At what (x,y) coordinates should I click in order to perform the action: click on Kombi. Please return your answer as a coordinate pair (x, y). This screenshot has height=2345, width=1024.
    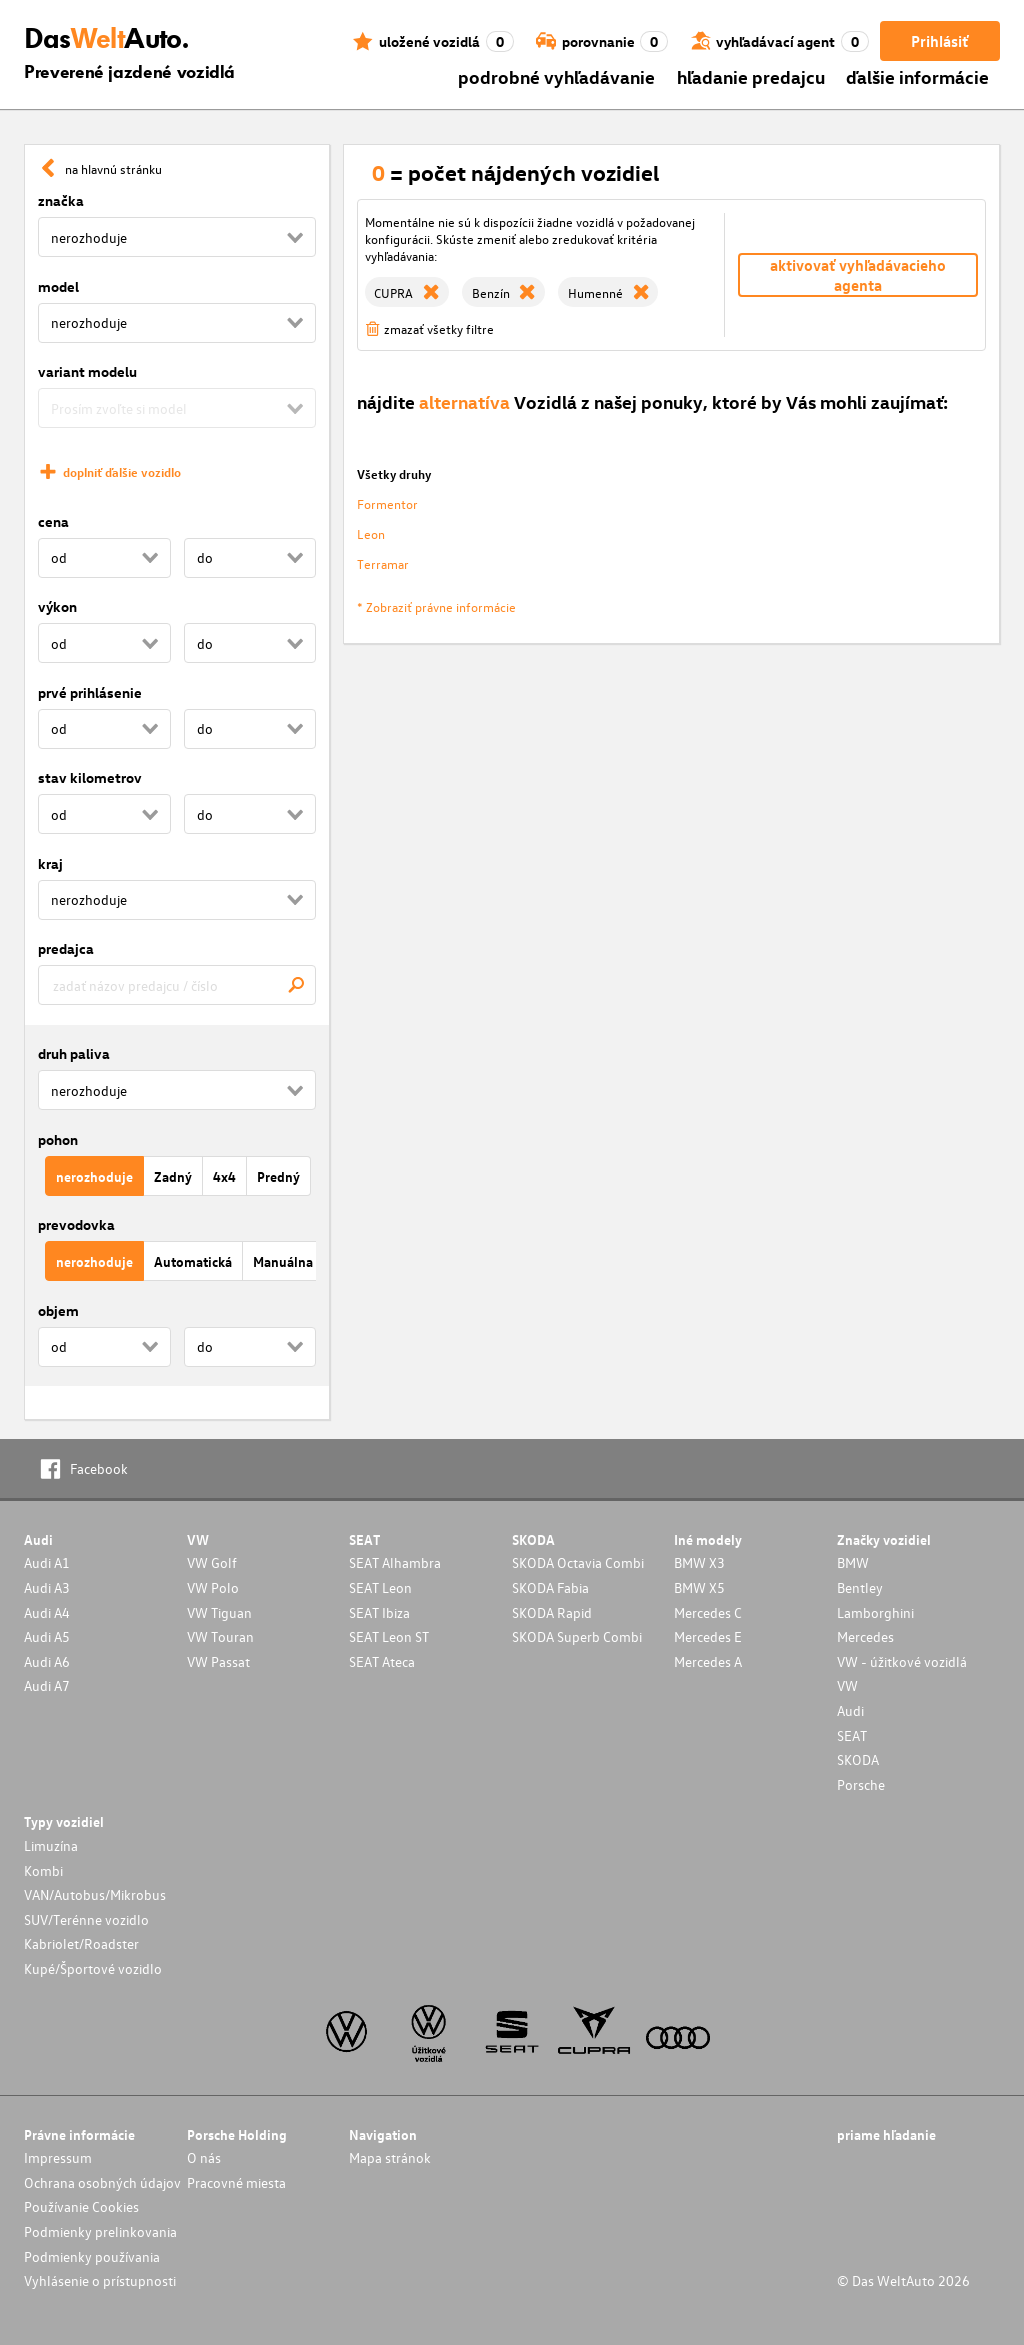
    Looking at the image, I should click on (43, 1870).